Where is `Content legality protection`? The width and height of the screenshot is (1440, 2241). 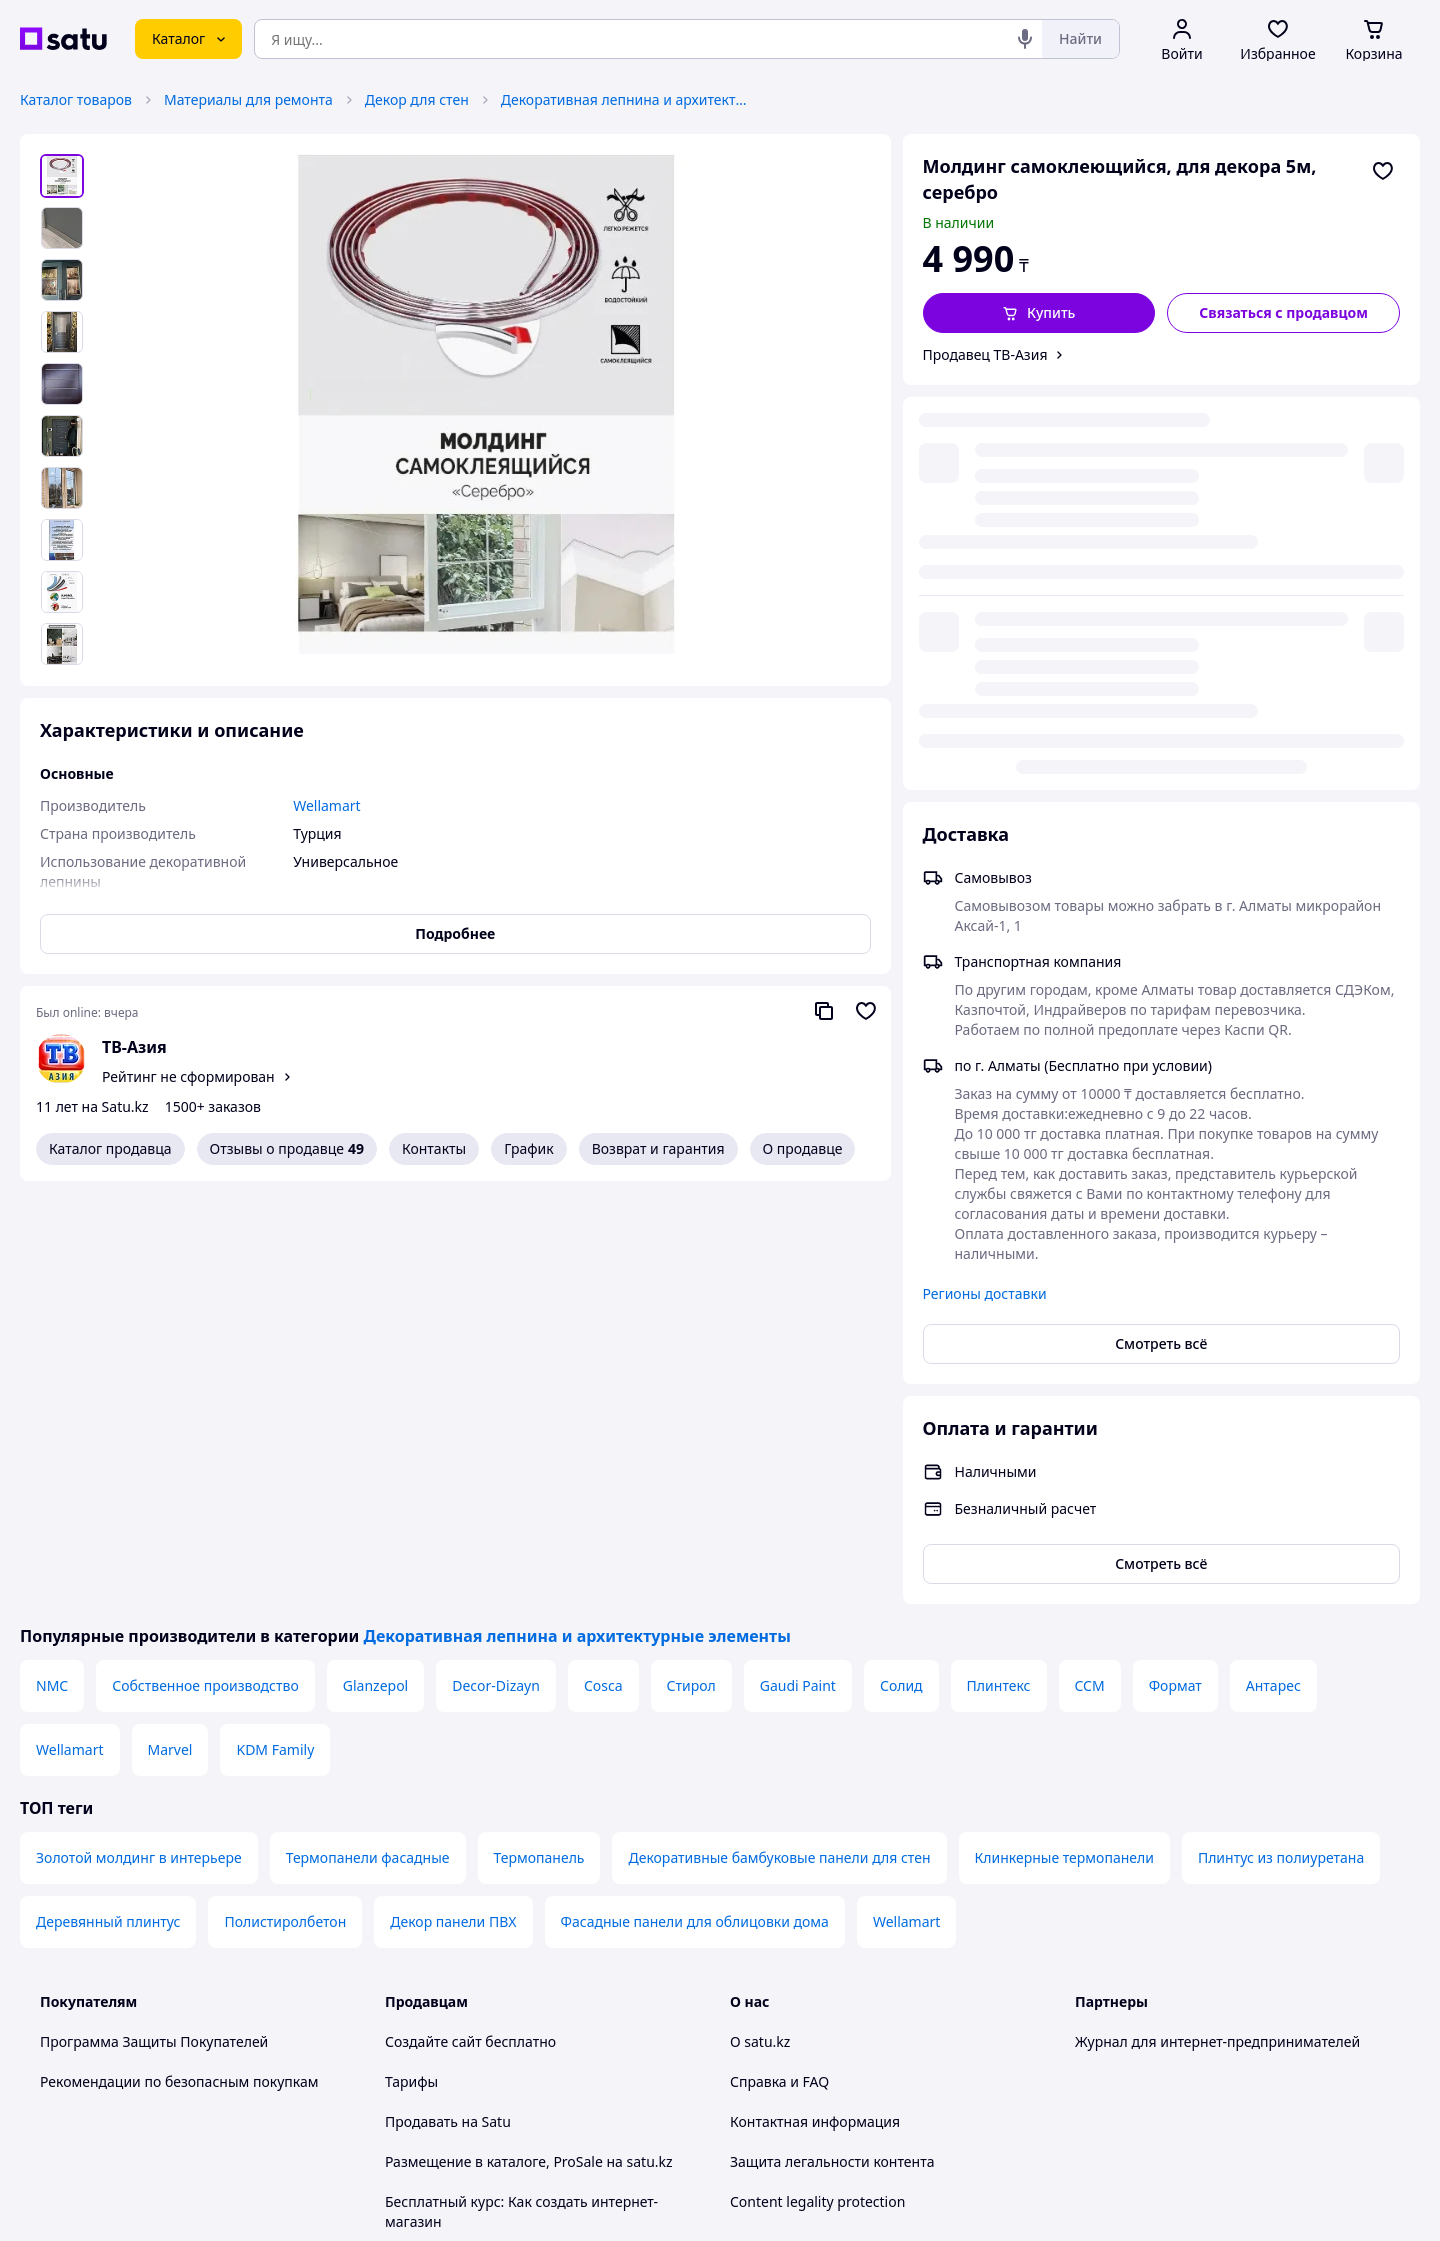
Content legality protection is located at coordinates (817, 1796).